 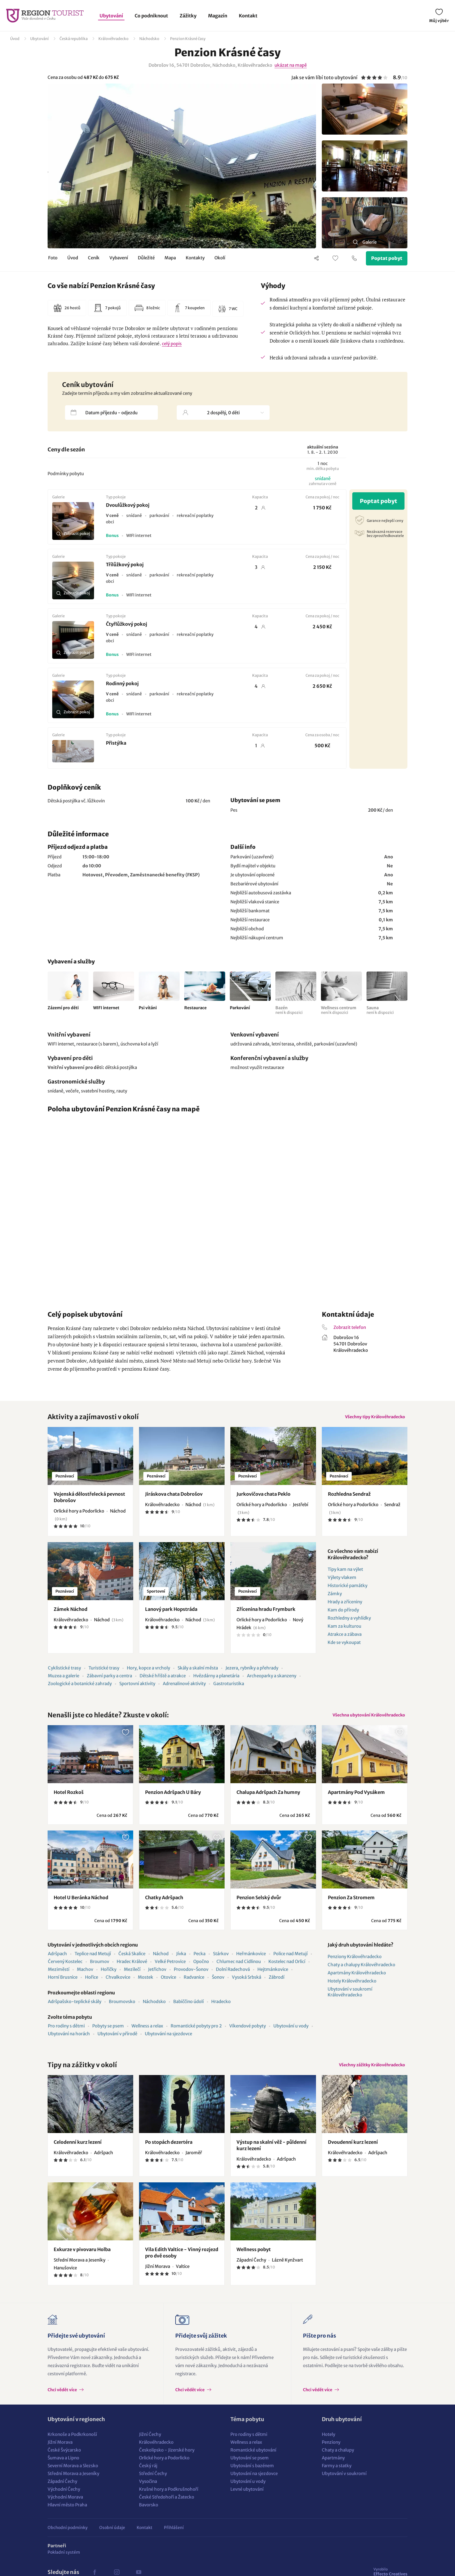 I want to click on Střední Morava a Jeseníky, so click(x=73, y=2485).